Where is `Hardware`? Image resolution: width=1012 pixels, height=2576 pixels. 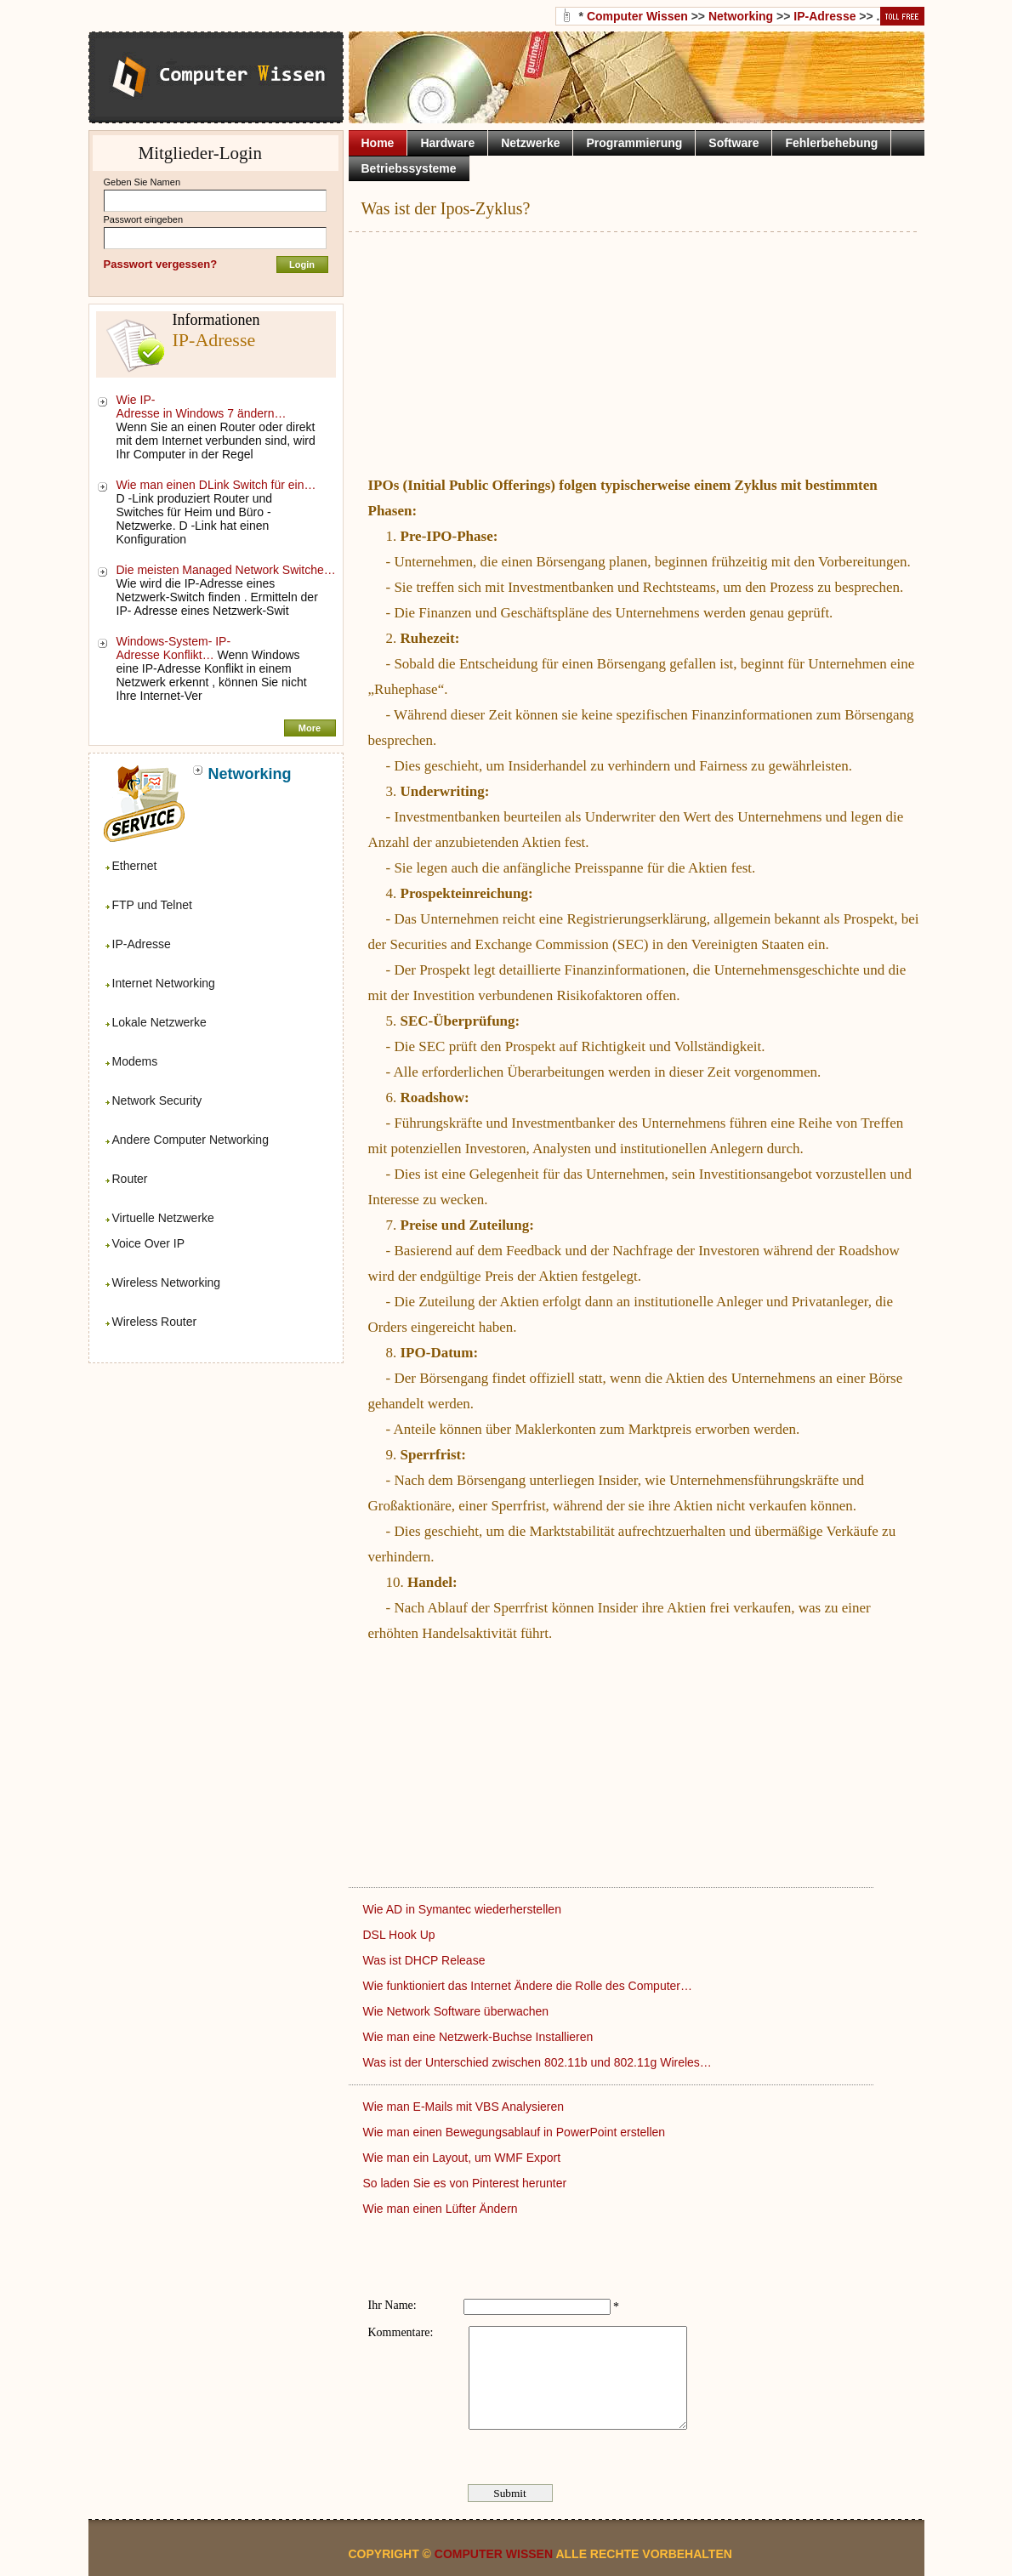 Hardware is located at coordinates (447, 143).